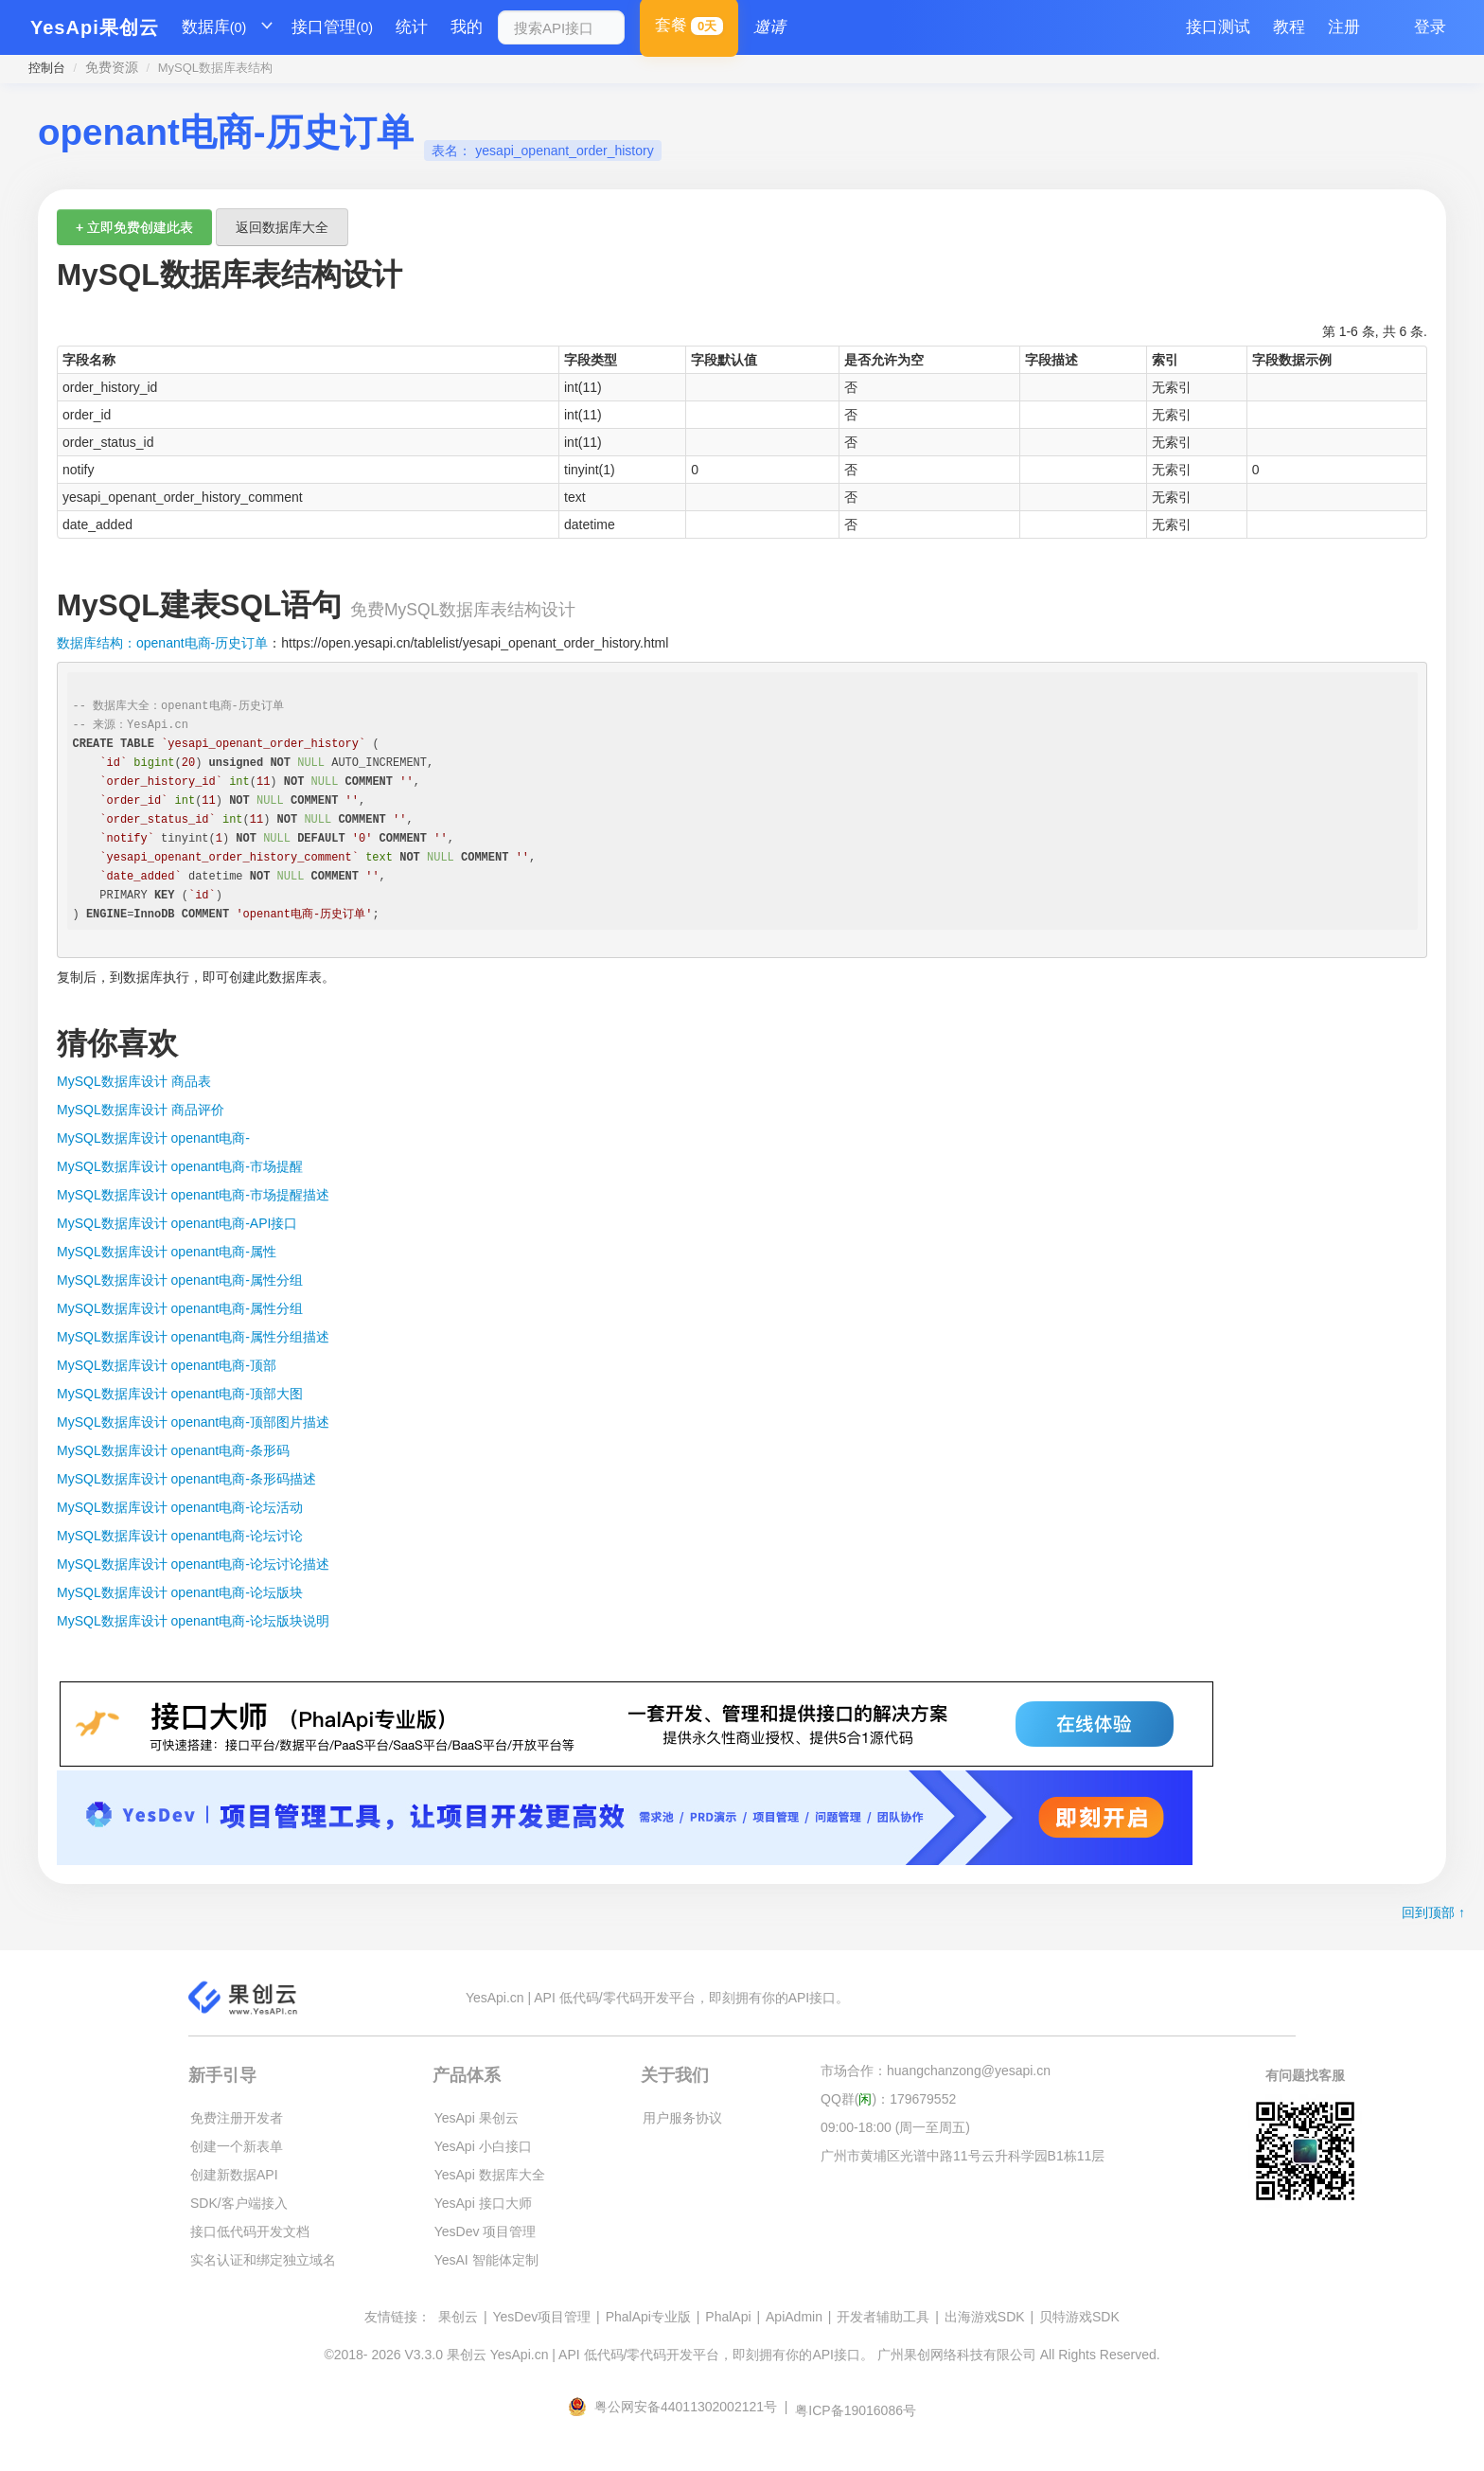  Describe the element at coordinates (193, 1620) in the screenshot. I see `MySQL数据库设计 openant电商-论坛版块说明` at that location.